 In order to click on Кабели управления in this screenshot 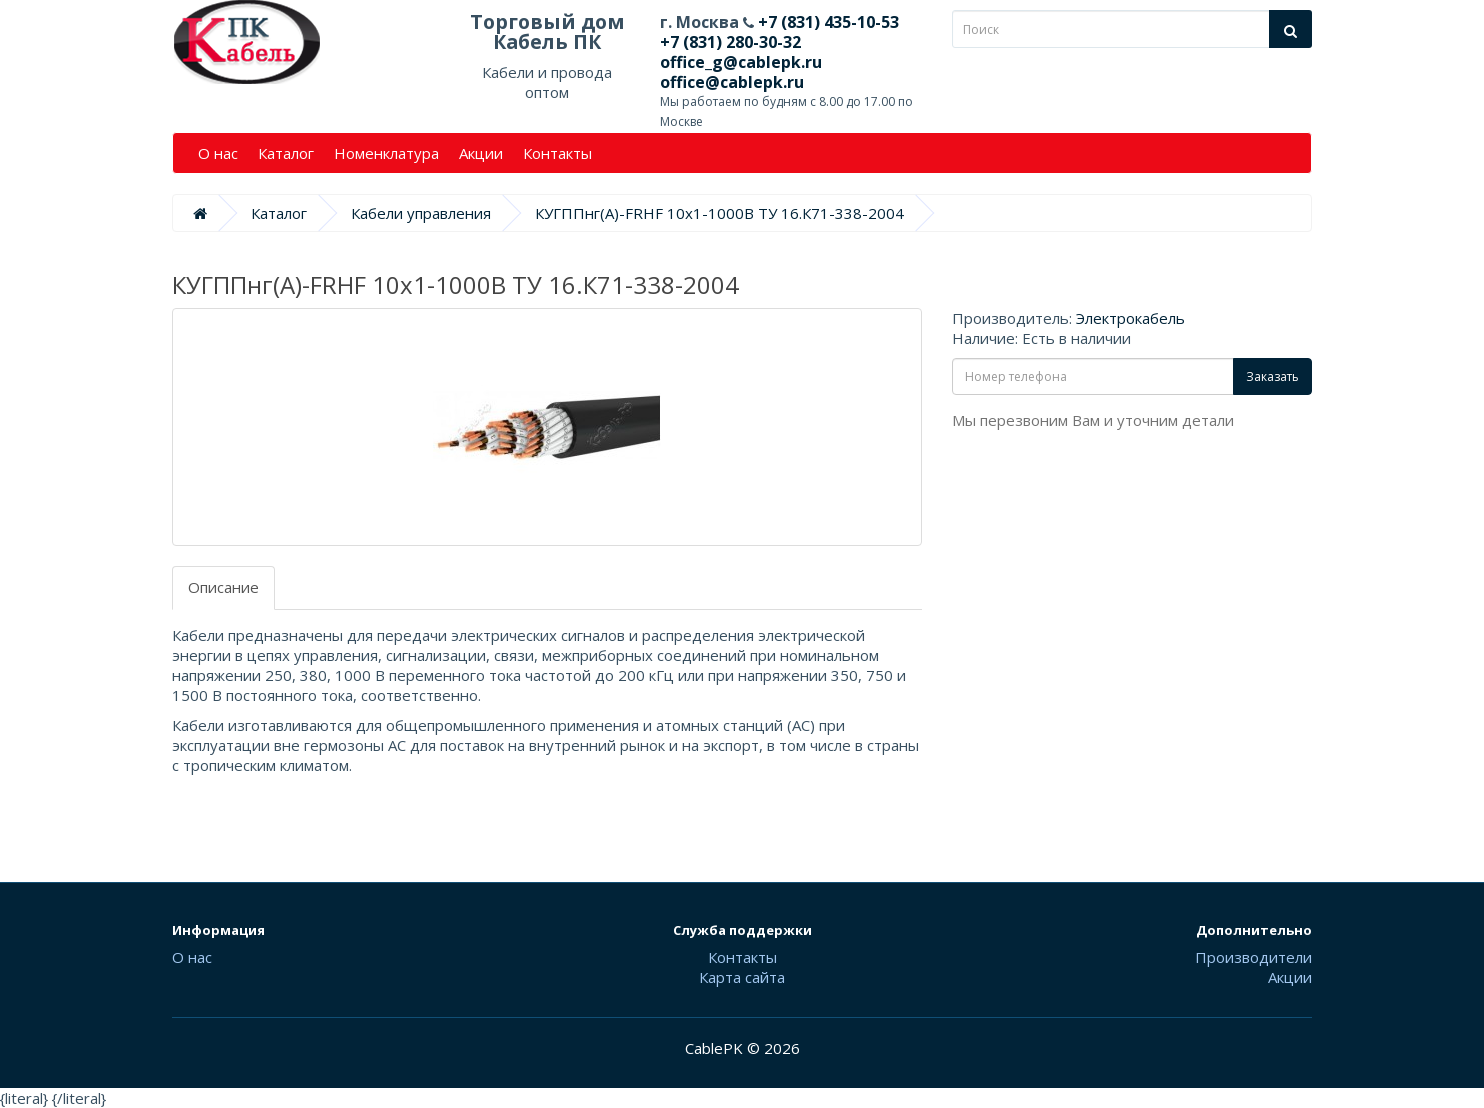, I will do `click(421, 213)`.